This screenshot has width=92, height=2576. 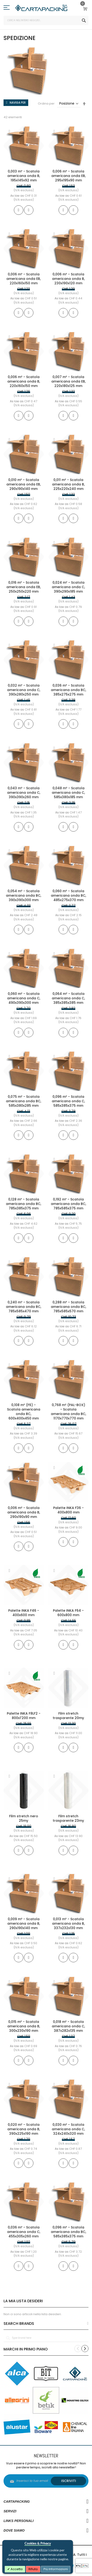 What do you see at coordinates (23, 1306) in the screenshot?
I see `0,240 m³ - Scatola americana onda BC, 785x585x470 mm` at bounding box center [23, 1306].